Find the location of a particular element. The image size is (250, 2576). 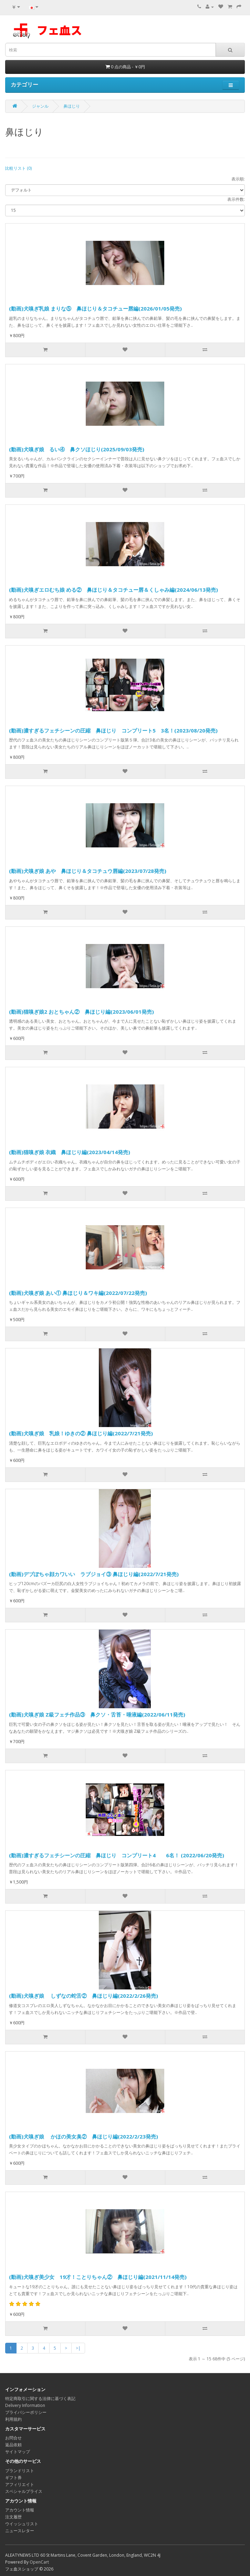

(動画)犬嗅ぎ娘 しずなの蛇舌② 鼻ほじり編(2022/2/26発売) is located at coordinates (83, 1995).